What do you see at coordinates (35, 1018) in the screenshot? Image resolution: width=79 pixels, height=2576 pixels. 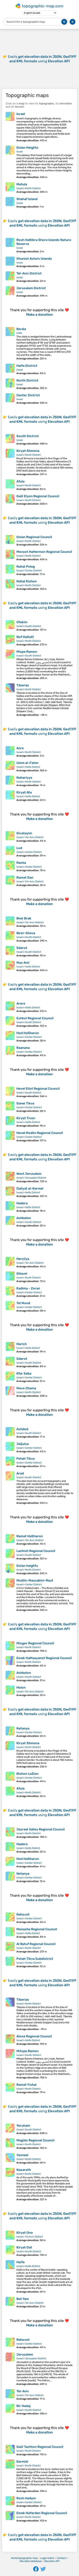 I see `Eshkol Regional Council` at bounding box center [35, 1018].